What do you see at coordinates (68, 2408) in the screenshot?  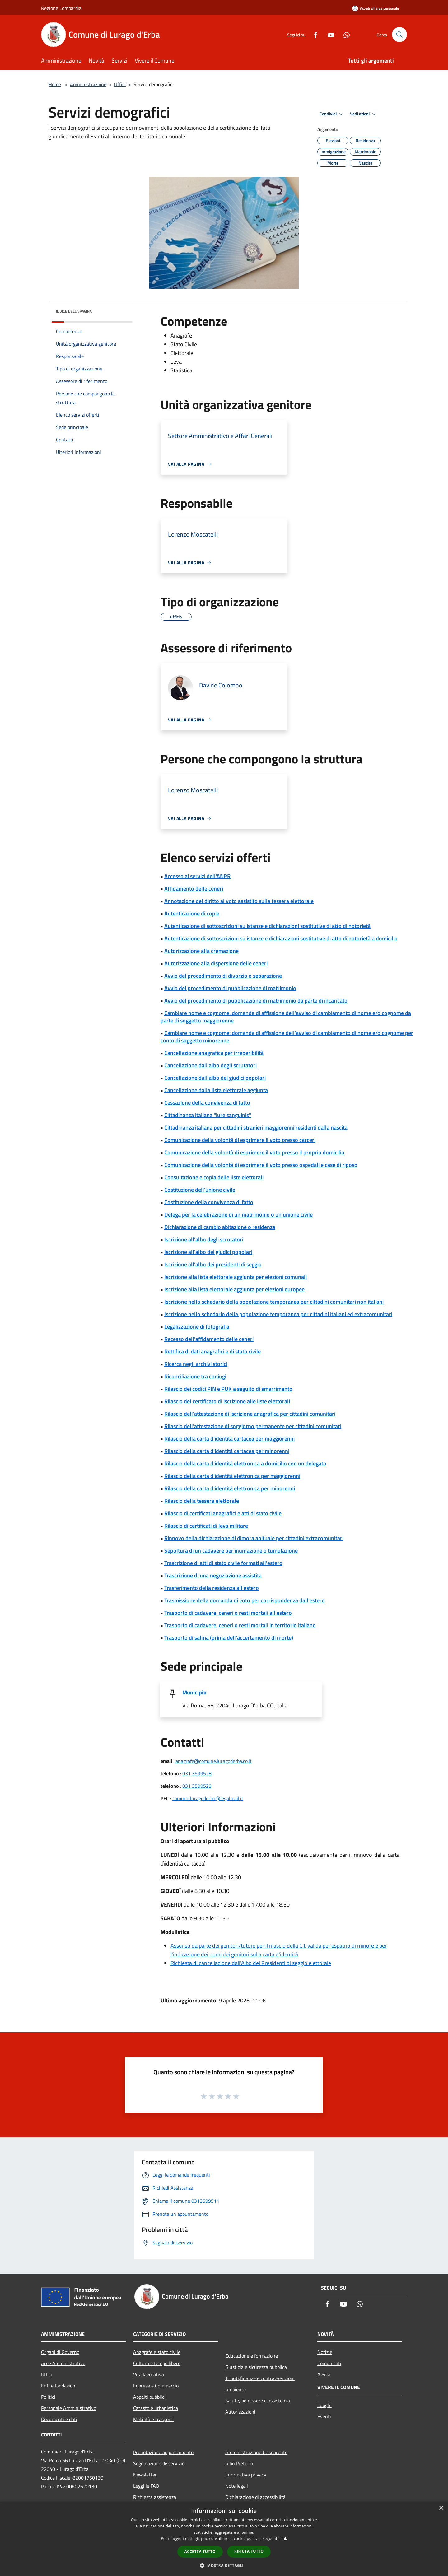 I see `Personale Amministrativo` at bounding box center [68, 2408].